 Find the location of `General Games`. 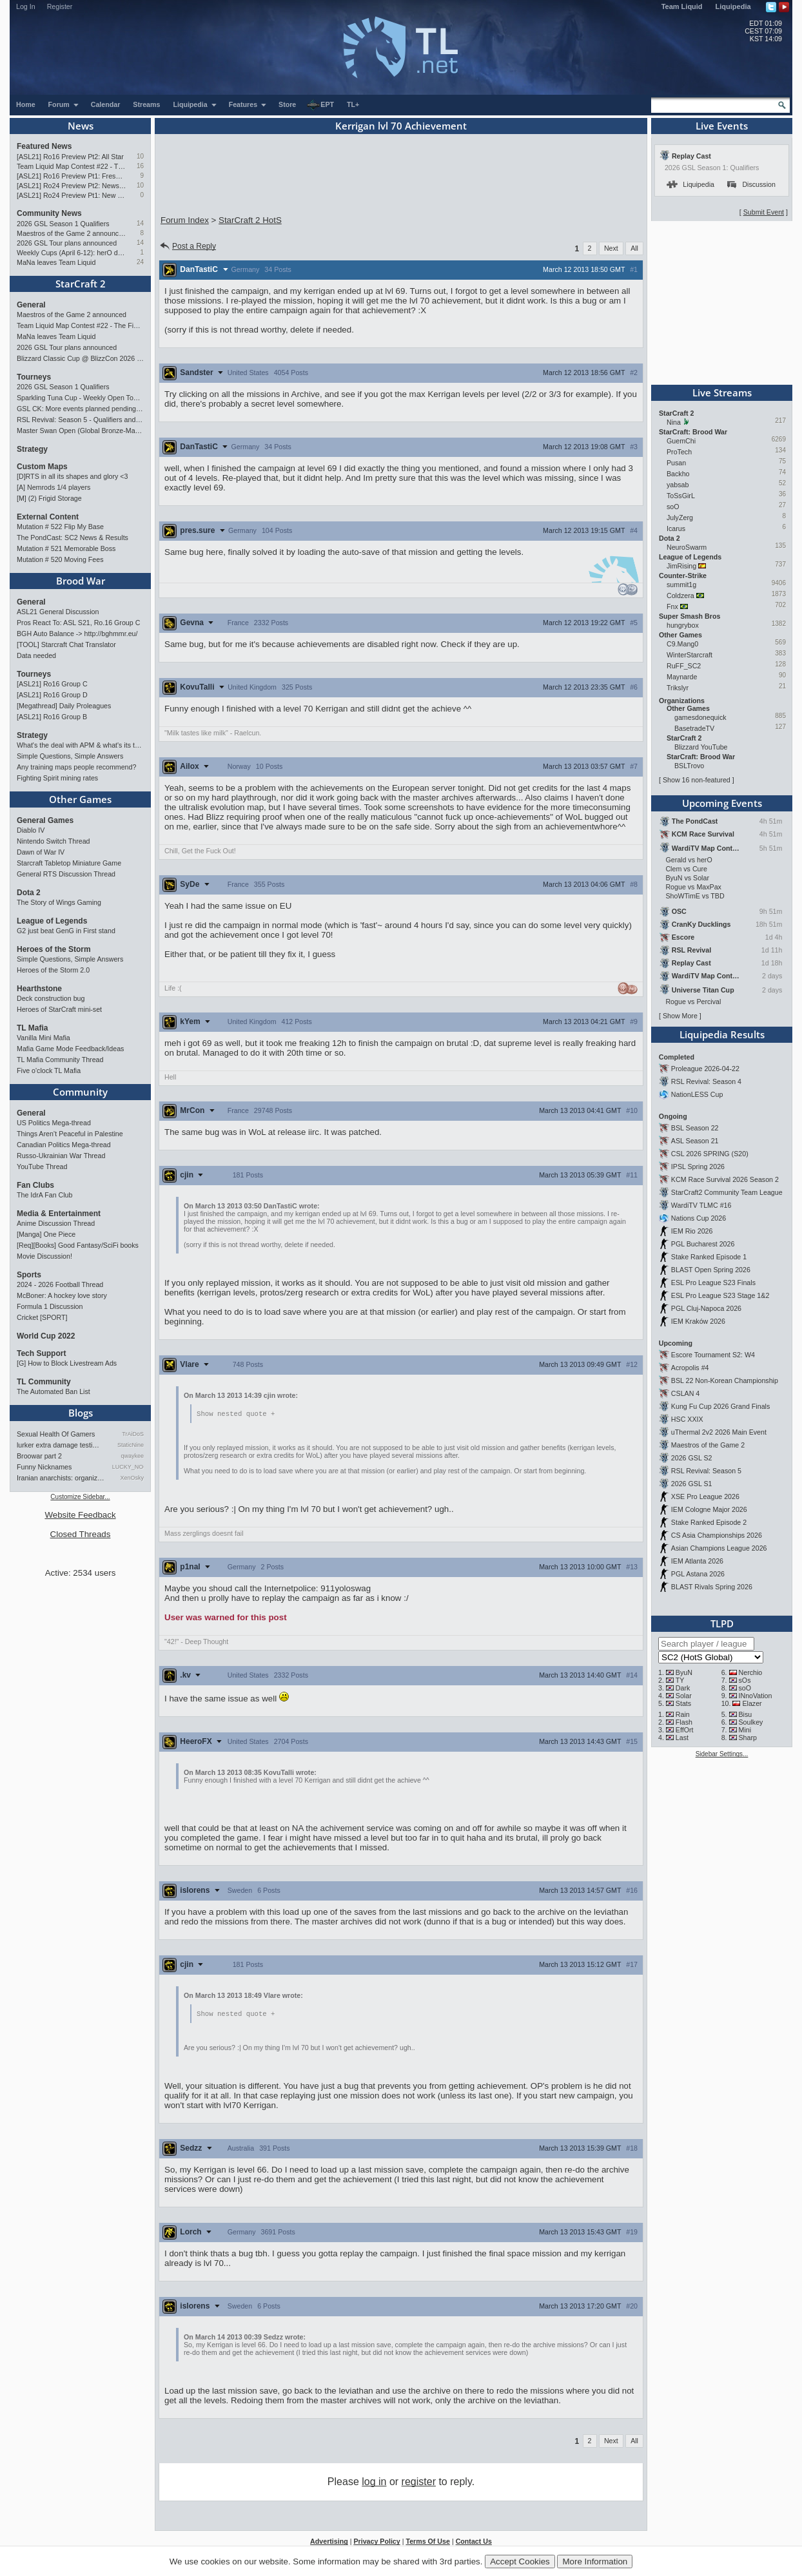

General Games is located at coordinates (45, 820).